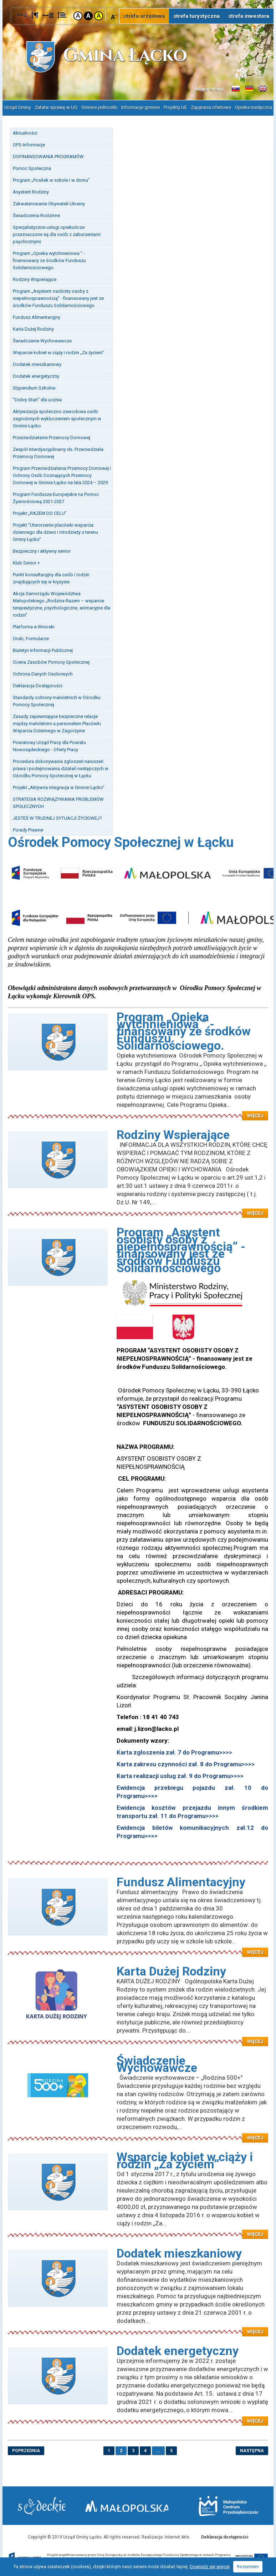 The width and height of the screenshot is (276, 2576). I want to click on Druki, Formularze, so click(31, 637).